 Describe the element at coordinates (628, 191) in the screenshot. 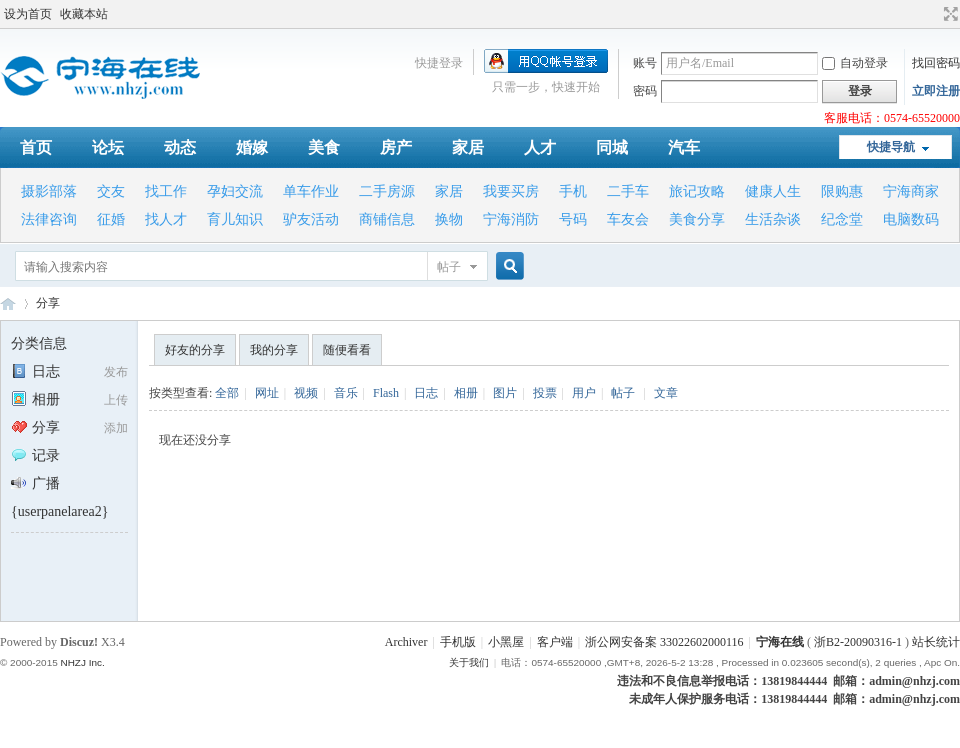

I see `二手车` at that location.